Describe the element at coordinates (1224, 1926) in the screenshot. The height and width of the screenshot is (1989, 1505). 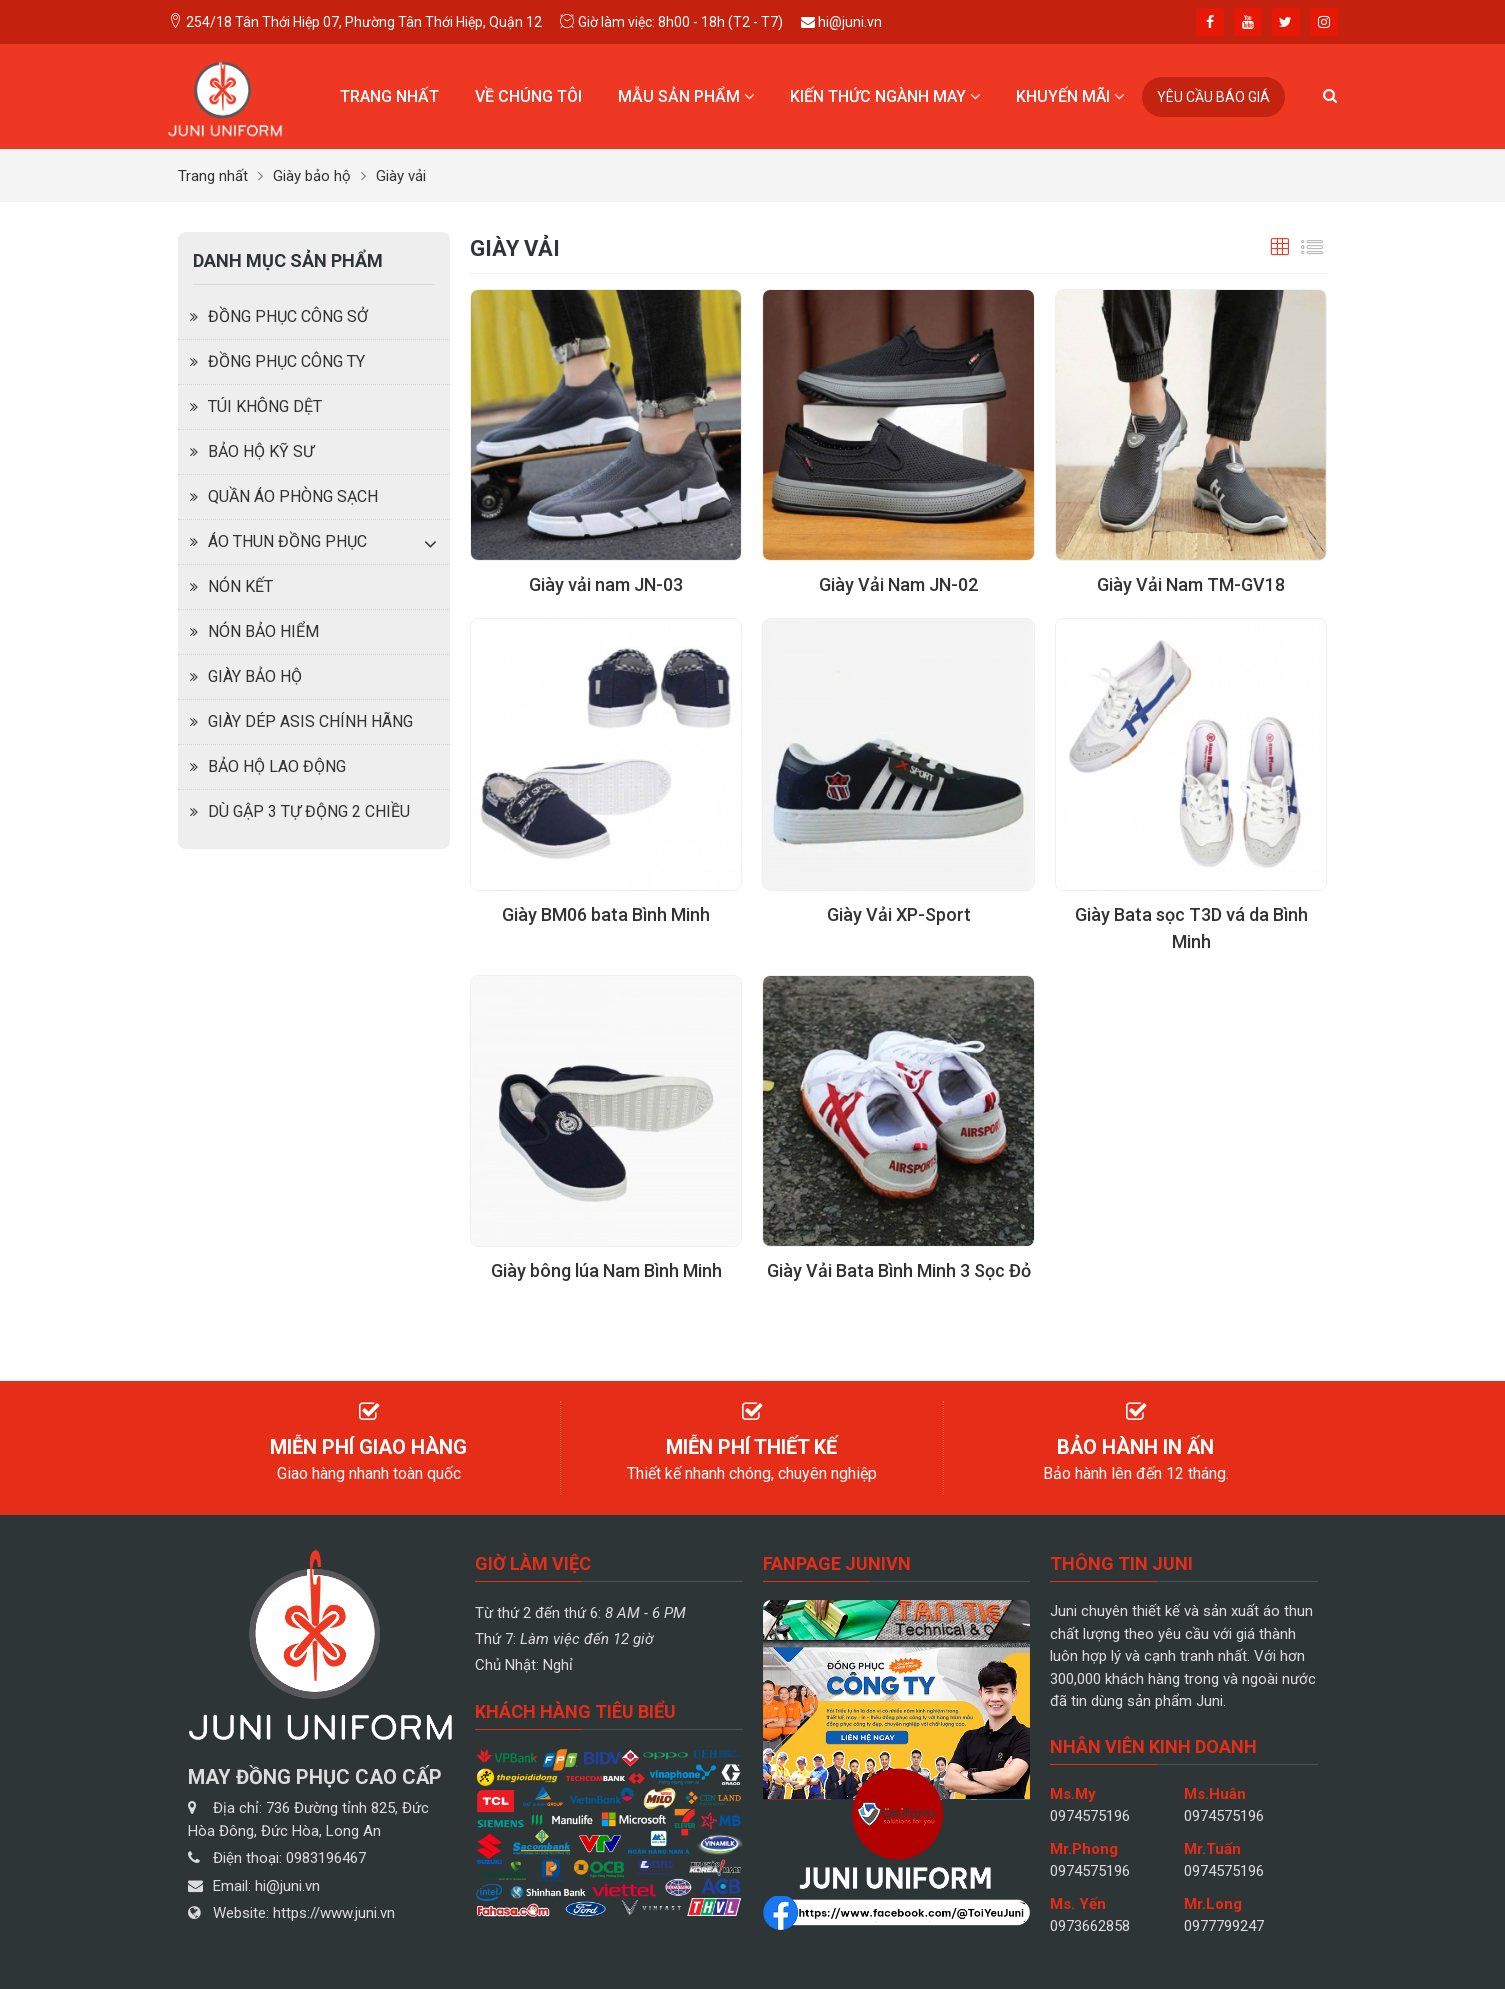
I see `0977799247` at that location.